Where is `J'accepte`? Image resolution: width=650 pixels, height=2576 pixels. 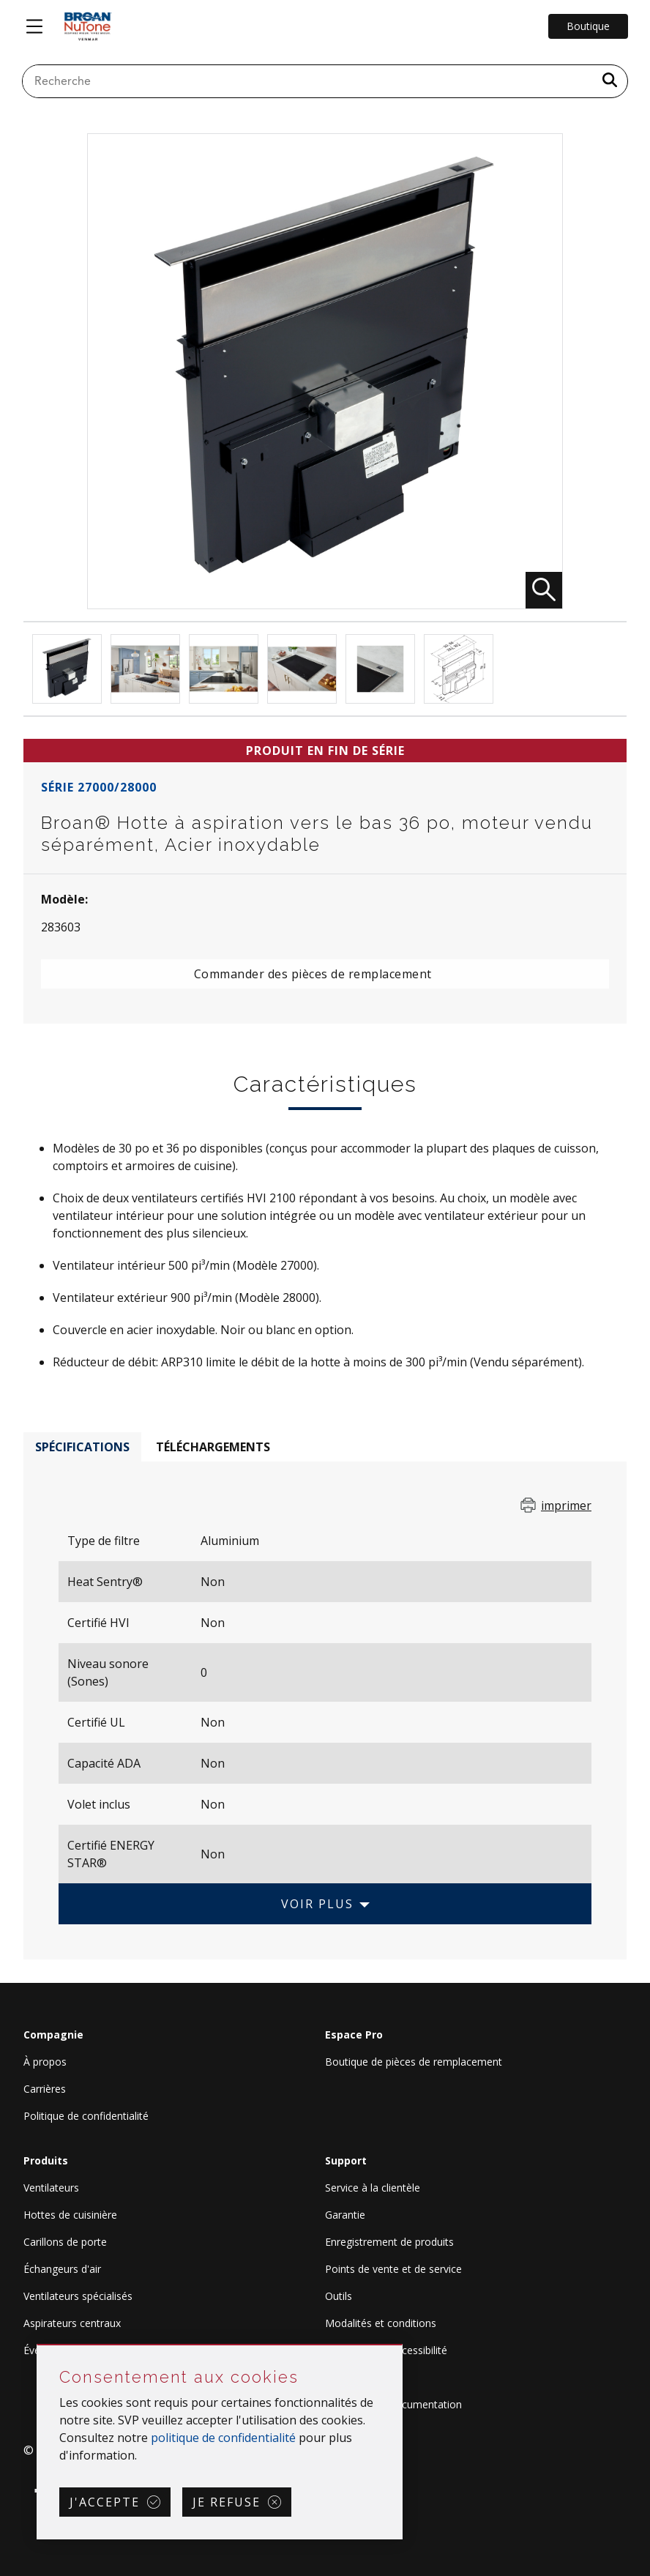 J'accepte is located at coordinates (105, 2502).